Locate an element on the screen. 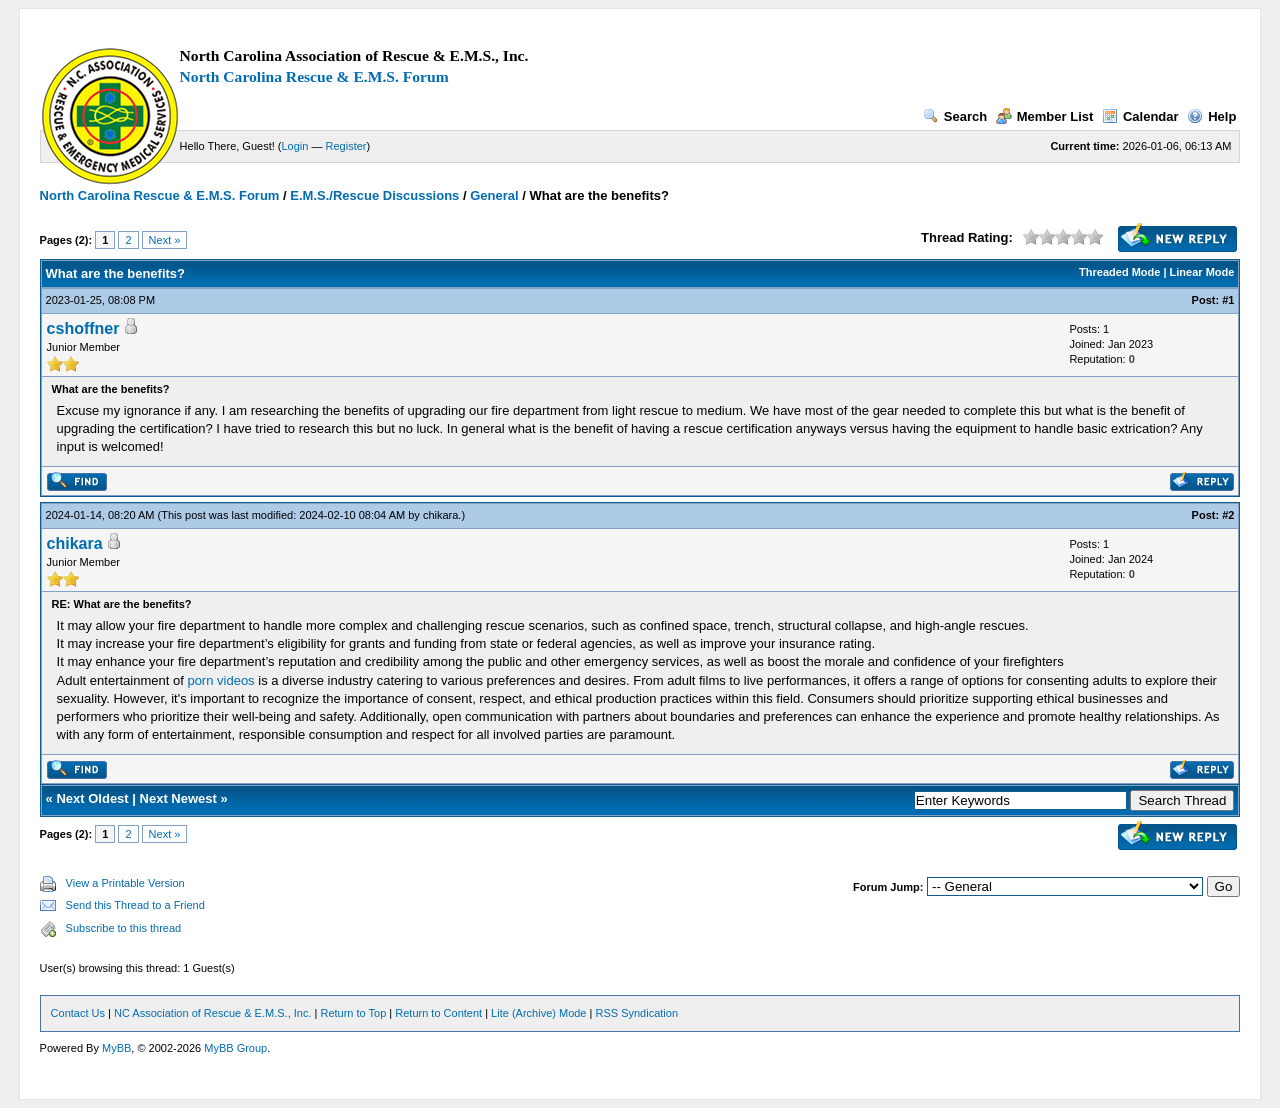 The height and width of the screenshot is (1108, 1280). E.M.S./Rescue Discussions is located at coordinates (374, 195).